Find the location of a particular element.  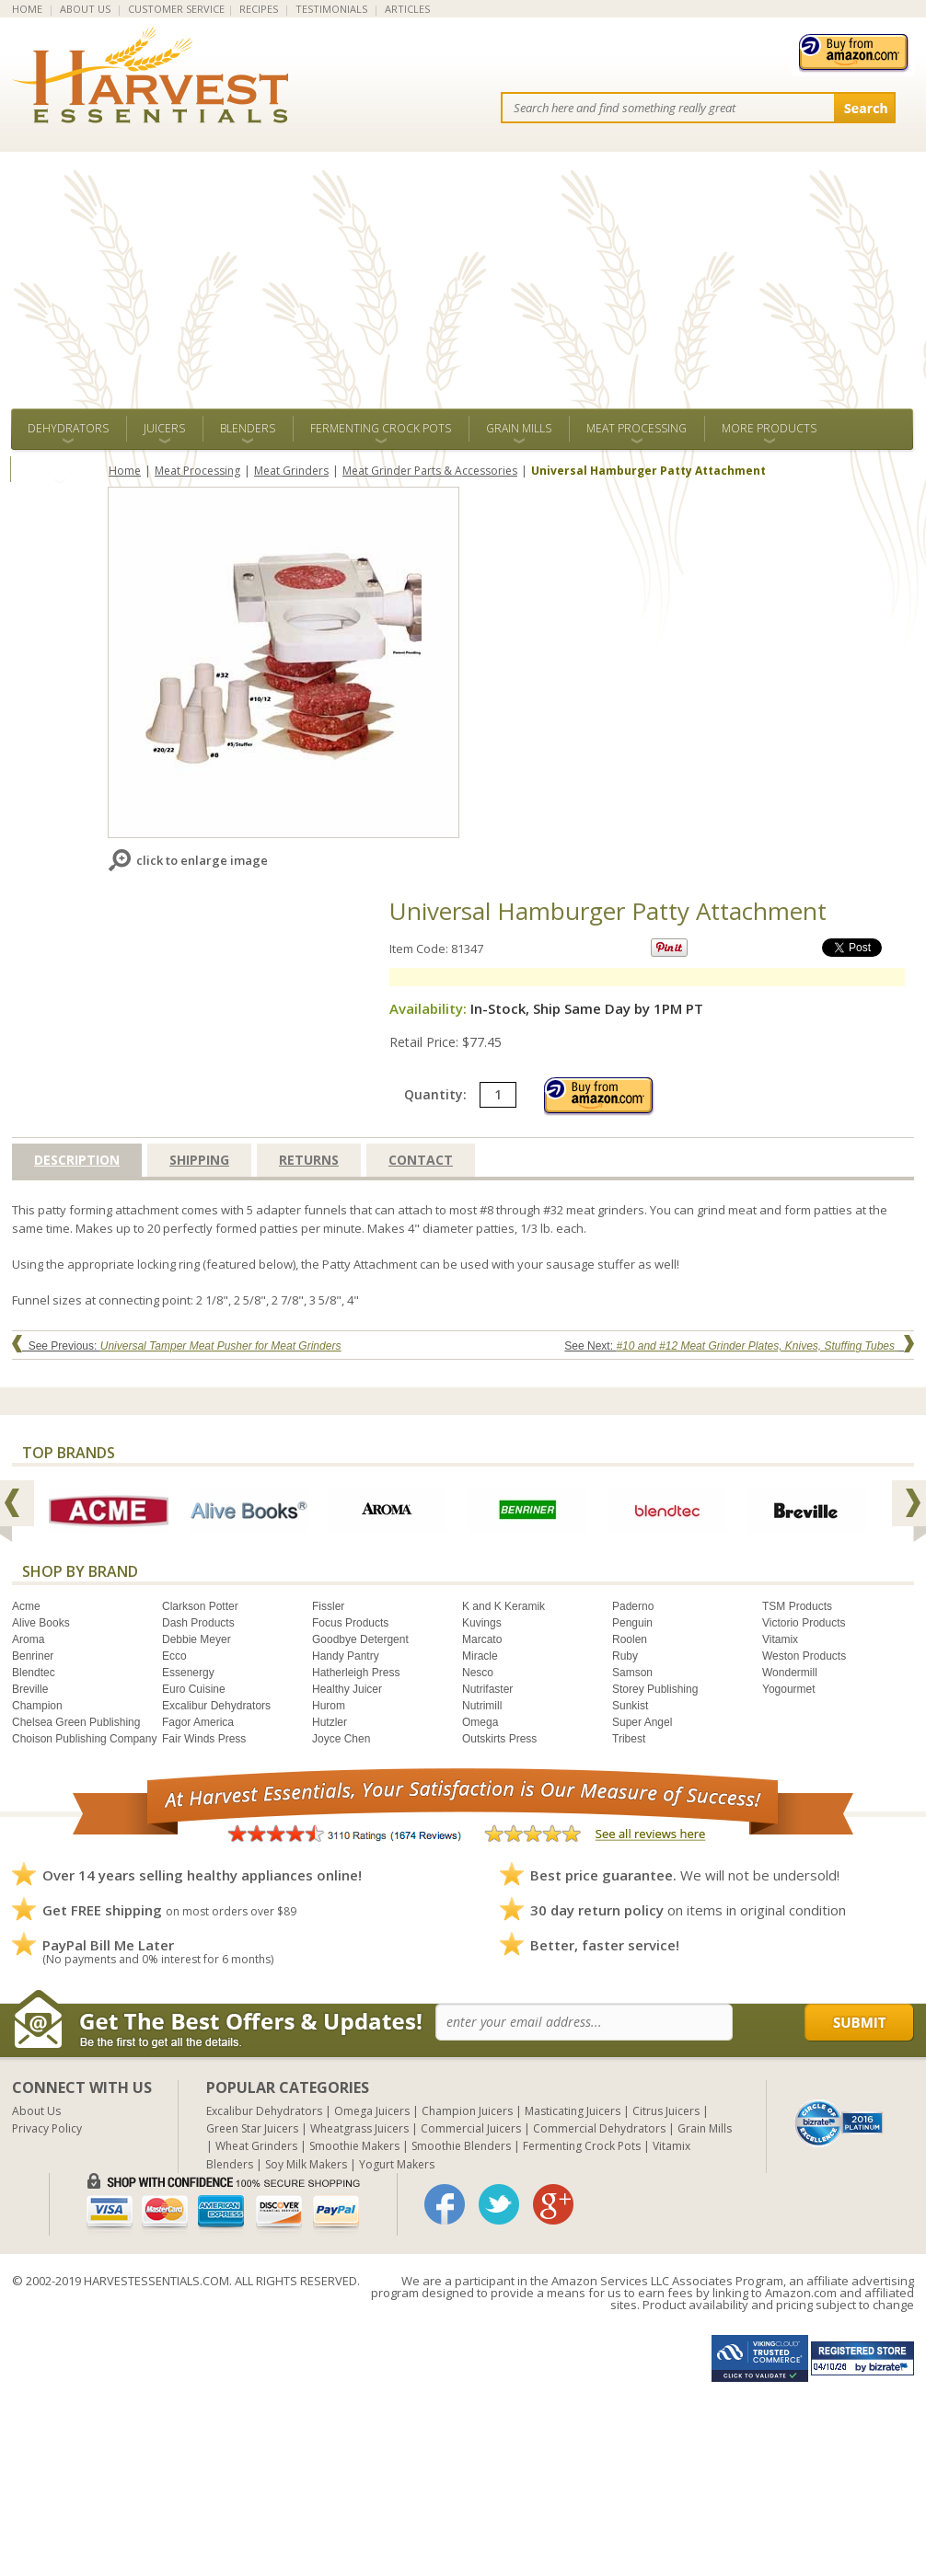

Description is located at coordinates (77, 1159).